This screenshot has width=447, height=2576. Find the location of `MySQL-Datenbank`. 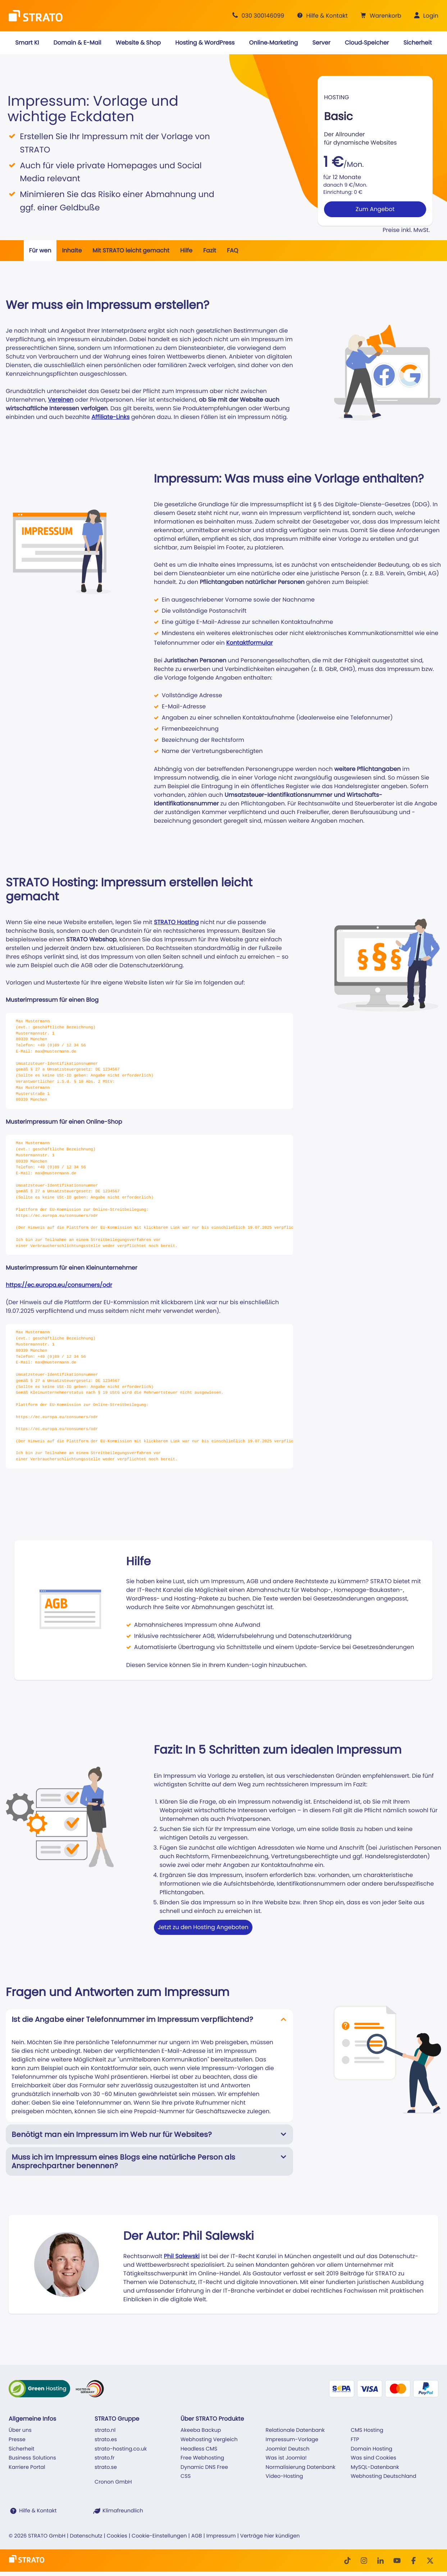

MySQL-Datenbank is located at coordinates (375, 2467).